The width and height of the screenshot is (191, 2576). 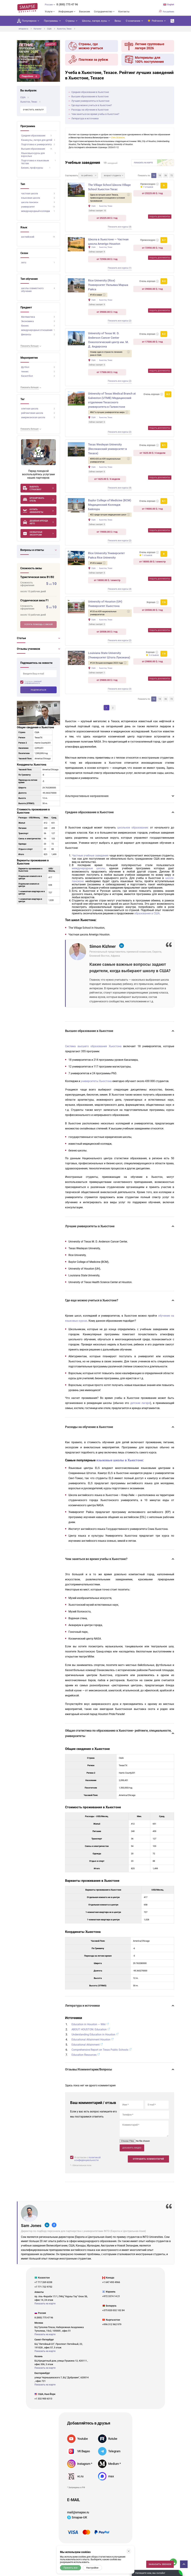 What do you see at coordinates (93, 1055) in the screenshot?
I see `Система высшего образования Хьюстона` at bounding box center [93, 1055].